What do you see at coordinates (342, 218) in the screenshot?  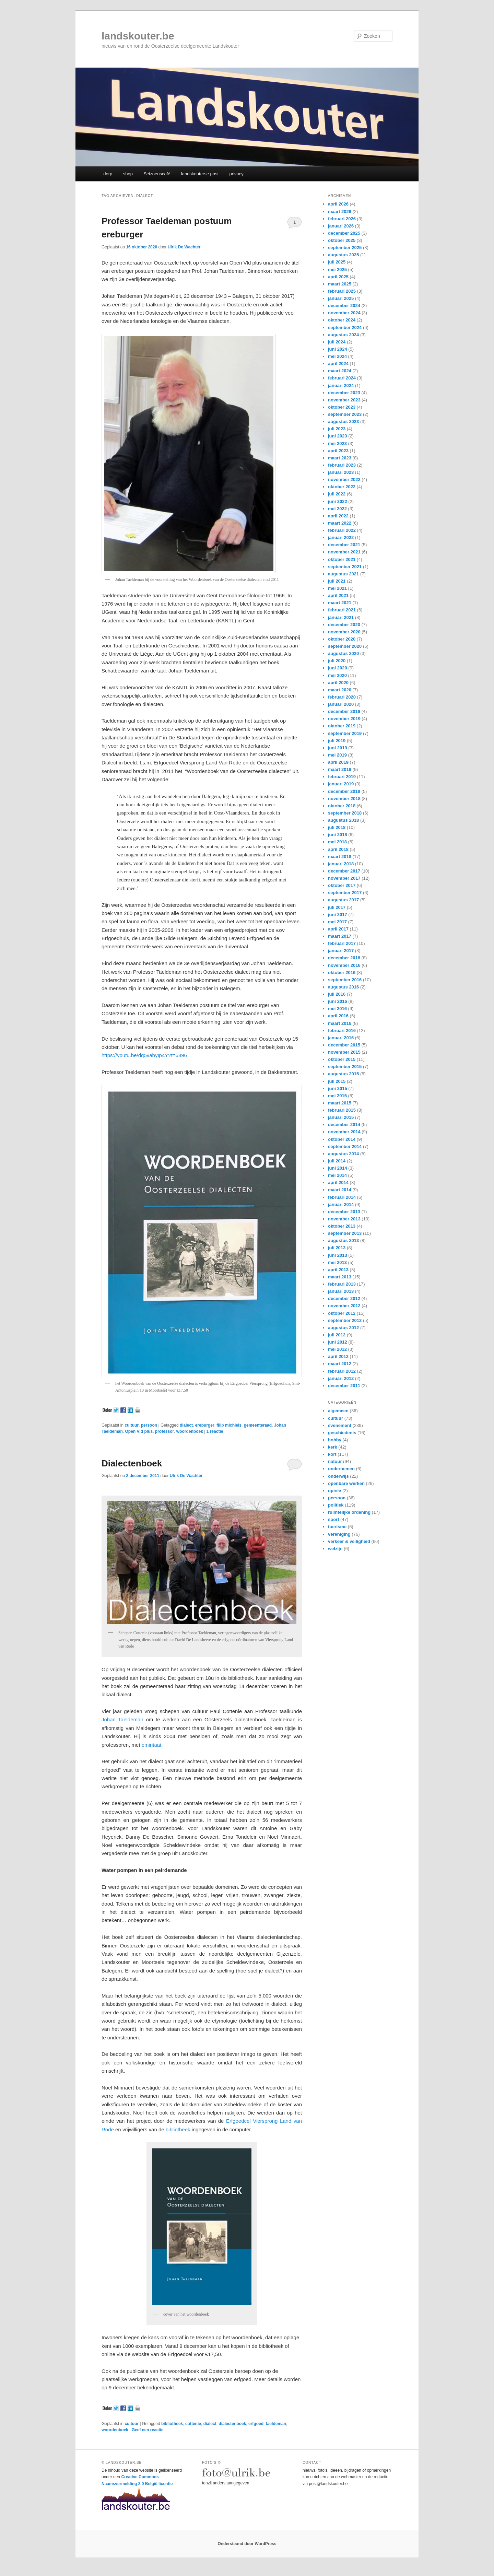 I see `februari 2026` at bounding box center [342, 218].